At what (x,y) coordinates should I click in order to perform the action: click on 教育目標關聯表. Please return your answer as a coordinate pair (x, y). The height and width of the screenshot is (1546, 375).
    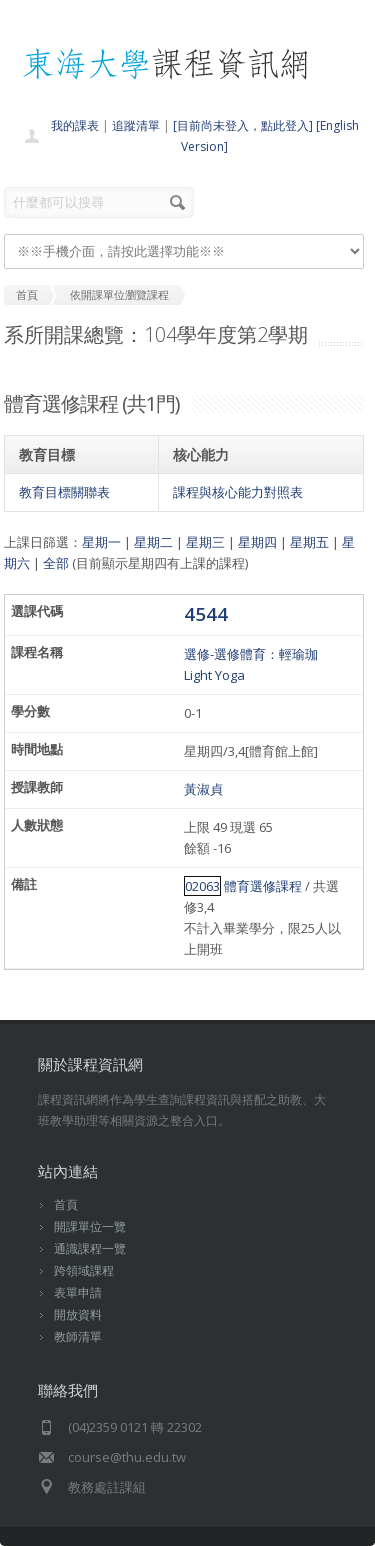
    Looking at the image, I should click on (64, 492).